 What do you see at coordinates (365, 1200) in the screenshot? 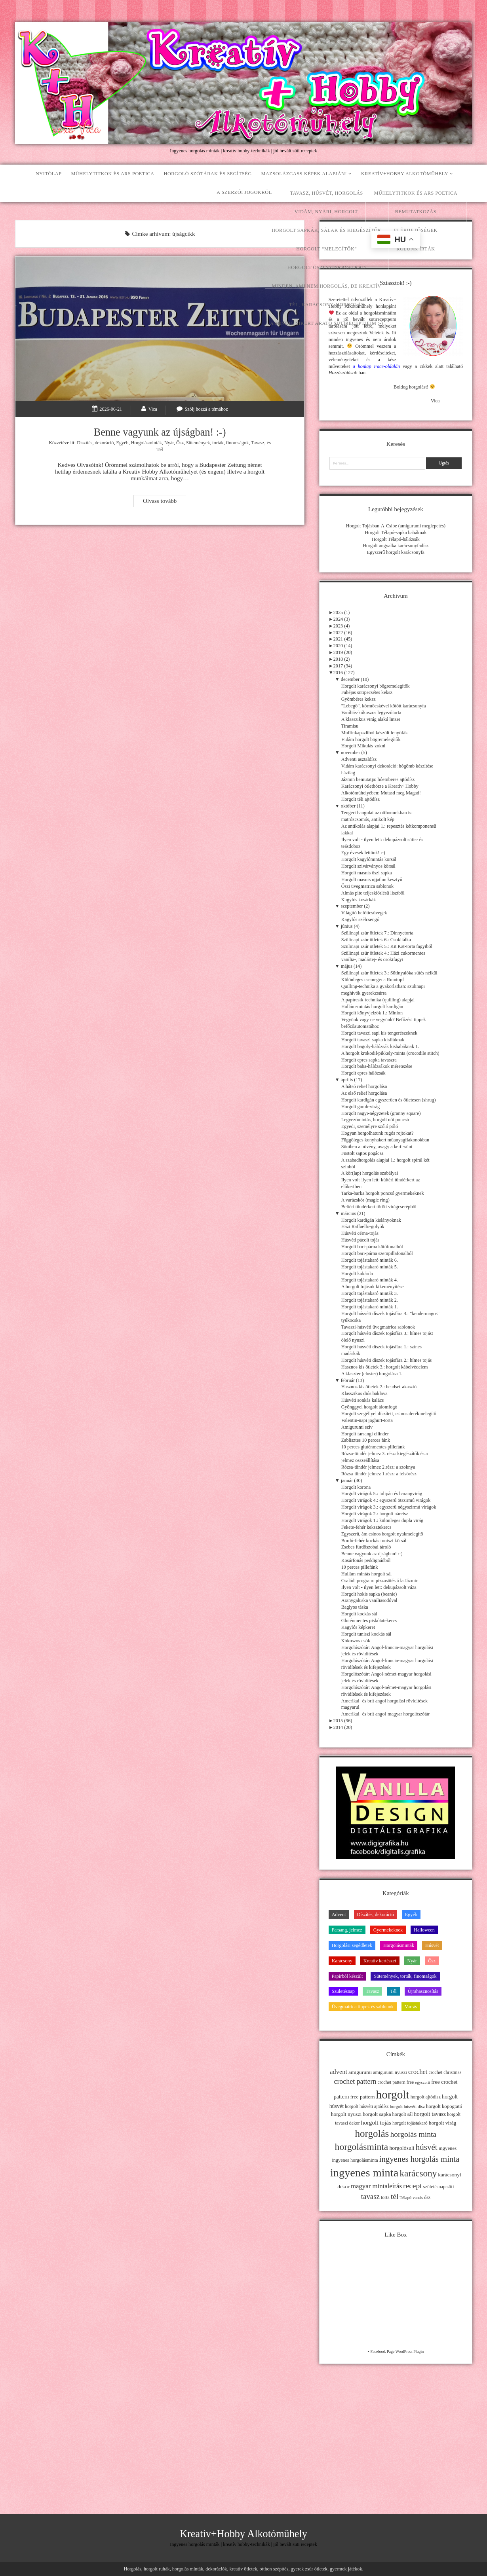
I see `A varázskör (magic ring)` at bounding box center [365, 1200].